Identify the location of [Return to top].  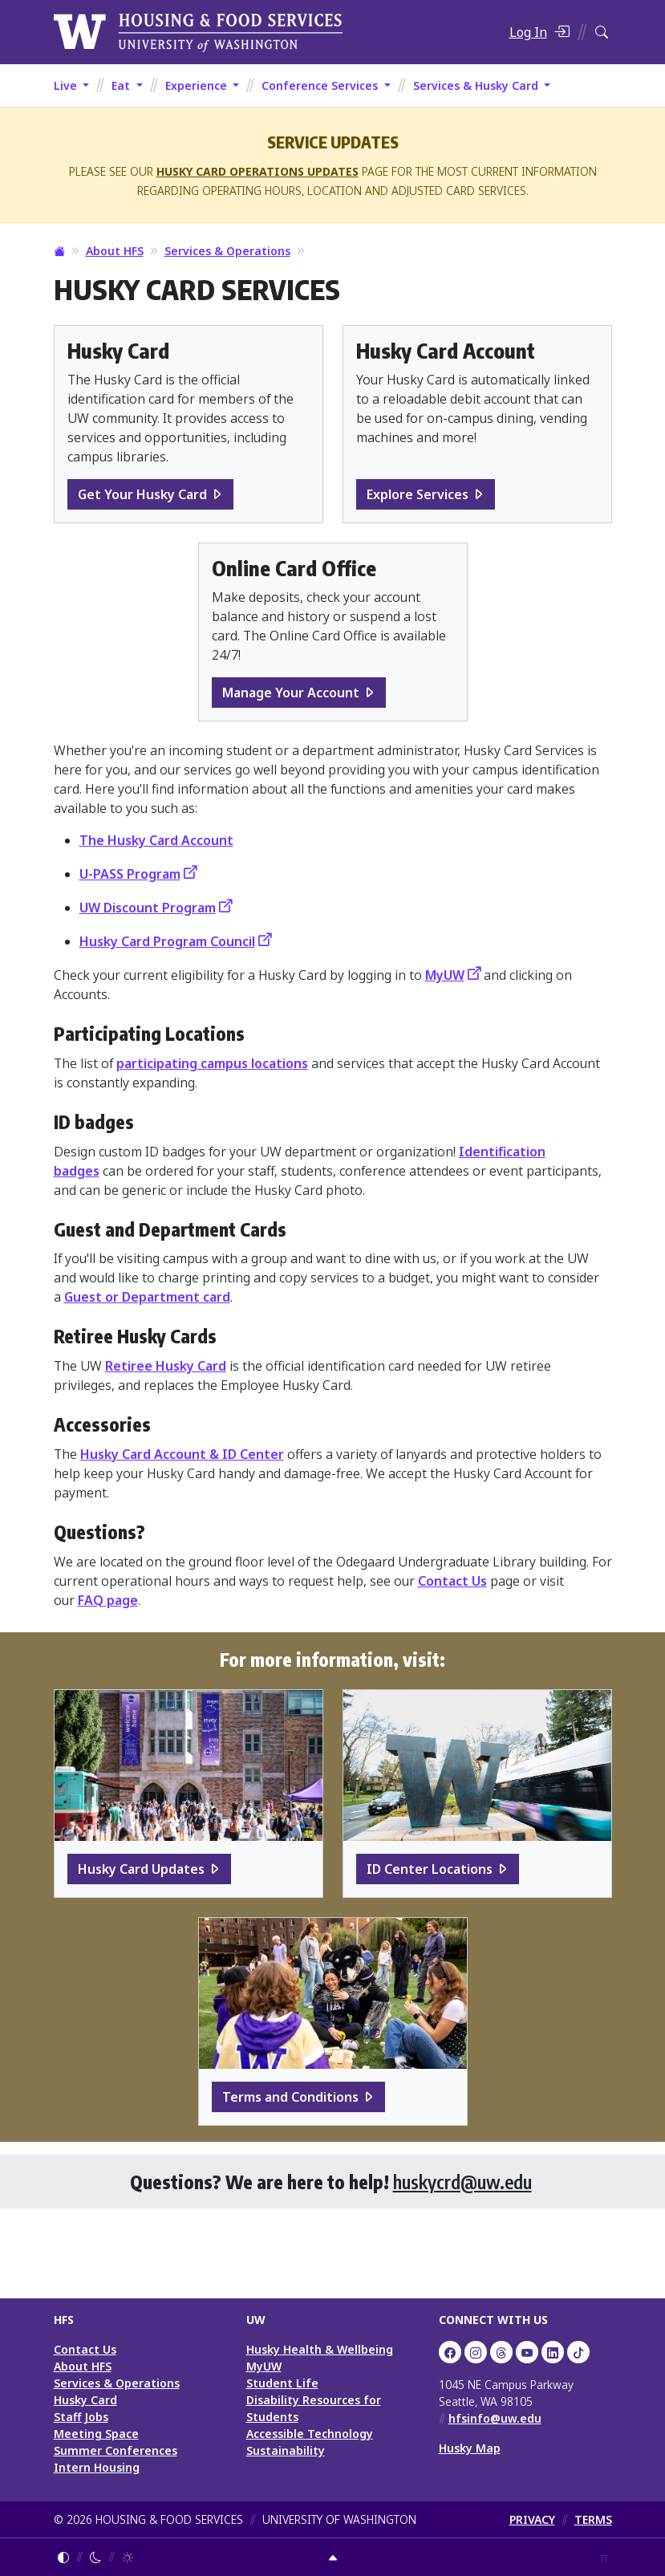
(333, 2557).